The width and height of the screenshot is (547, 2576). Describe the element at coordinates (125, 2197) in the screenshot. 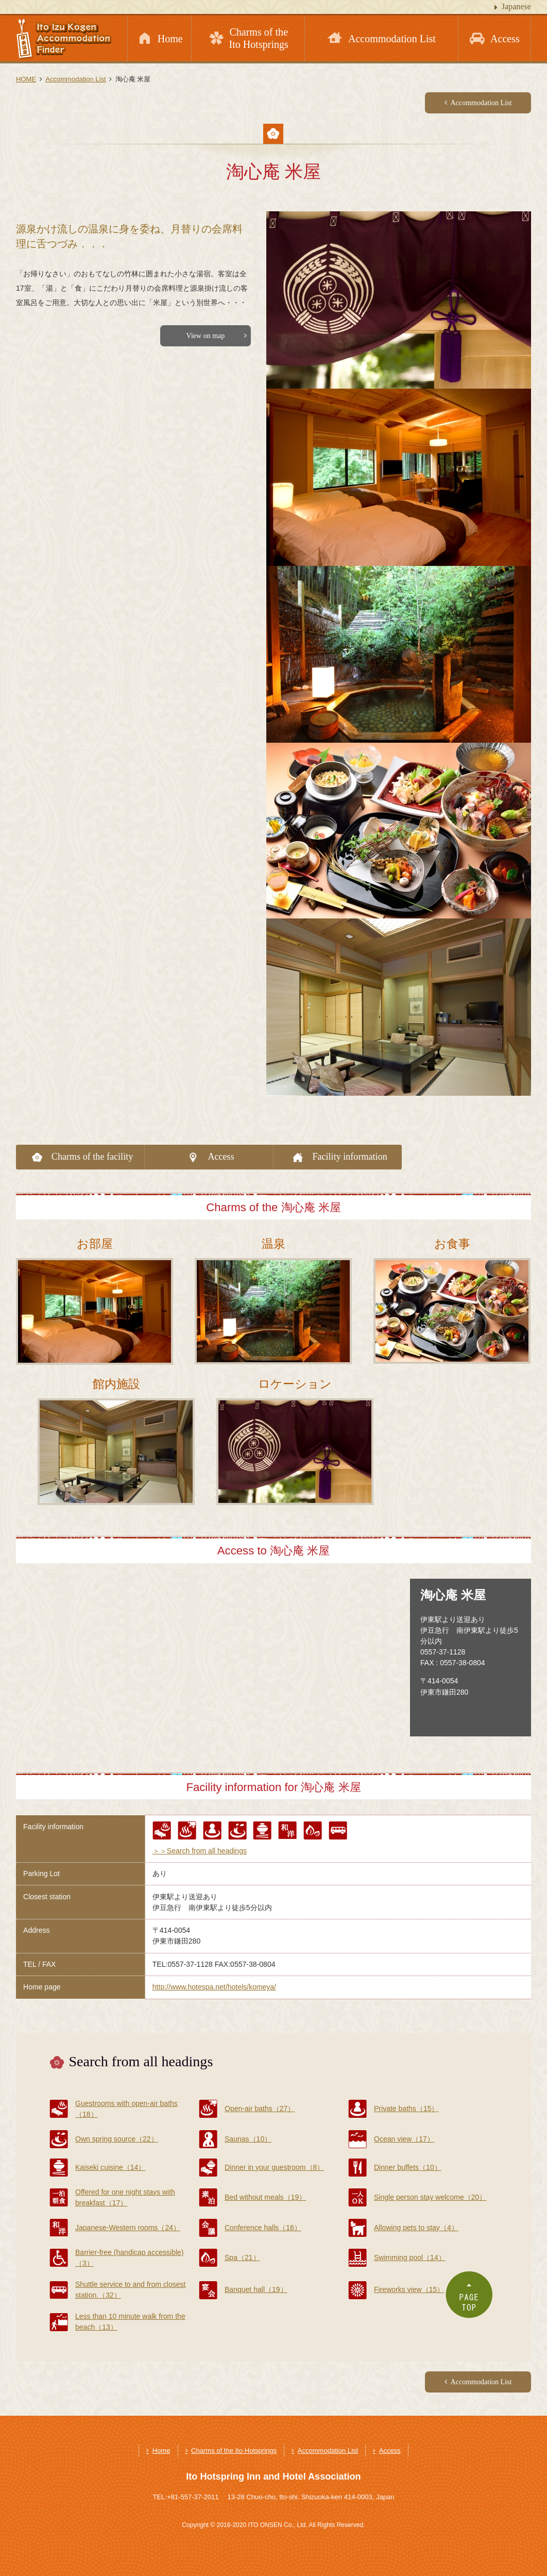

I see `Offered for one night stays with breakfast（17）` at that location.